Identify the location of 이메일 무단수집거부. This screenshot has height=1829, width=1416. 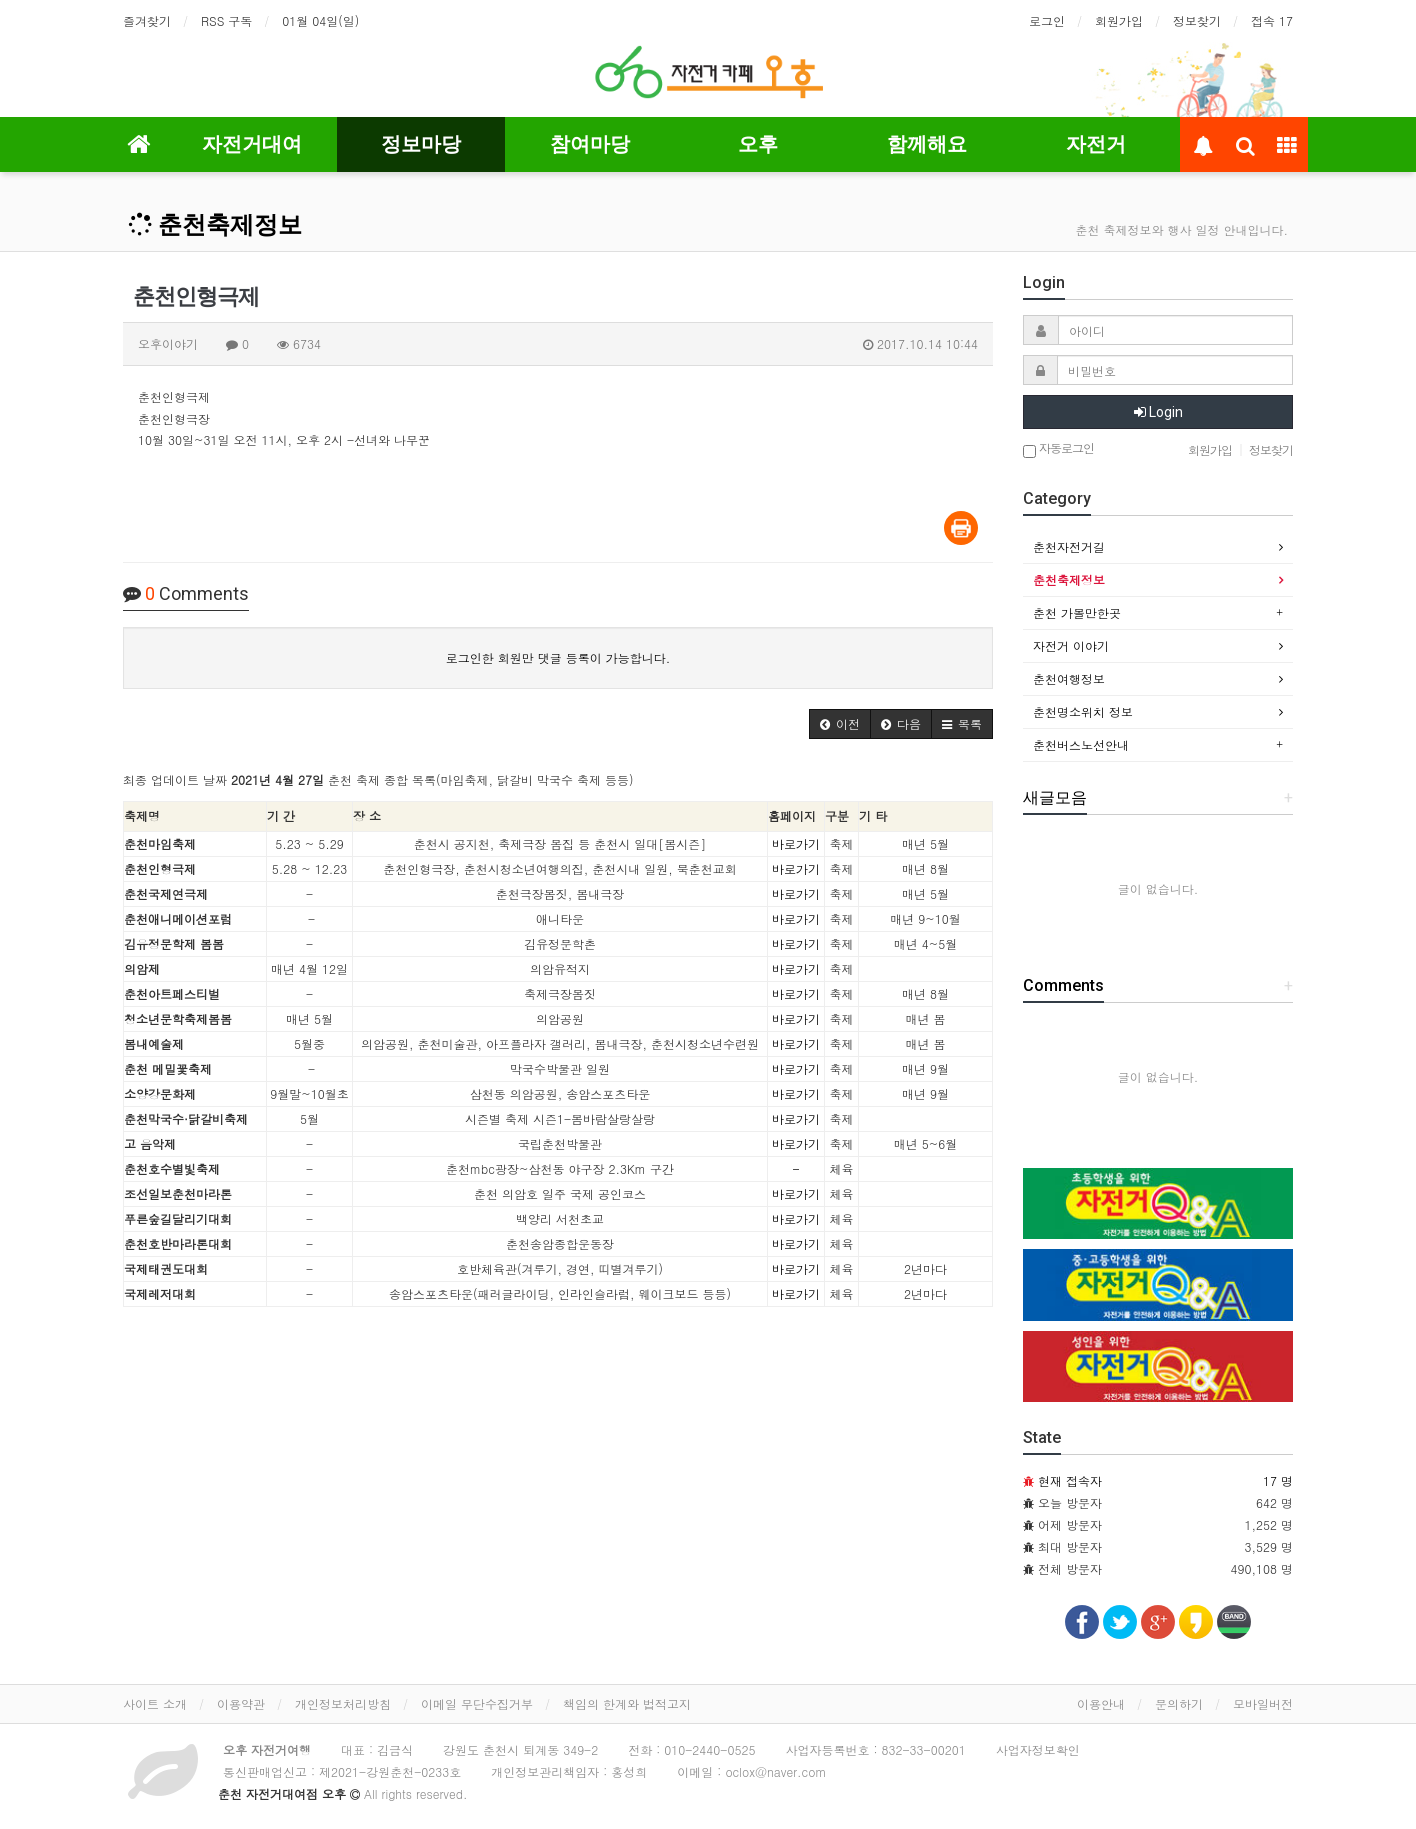
(477, 1703).